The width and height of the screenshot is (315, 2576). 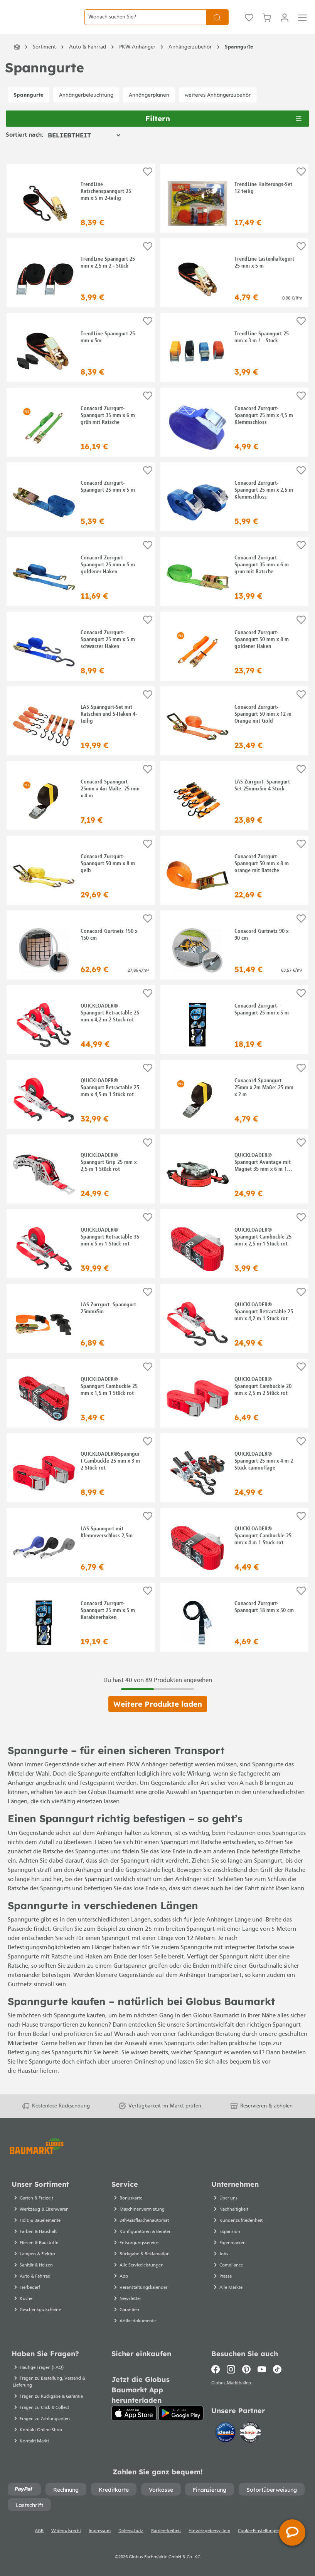 What do you see at coordinates (100, 2540) in the screenshot?
I see `Impressum` at bounding box center [100, 2540].